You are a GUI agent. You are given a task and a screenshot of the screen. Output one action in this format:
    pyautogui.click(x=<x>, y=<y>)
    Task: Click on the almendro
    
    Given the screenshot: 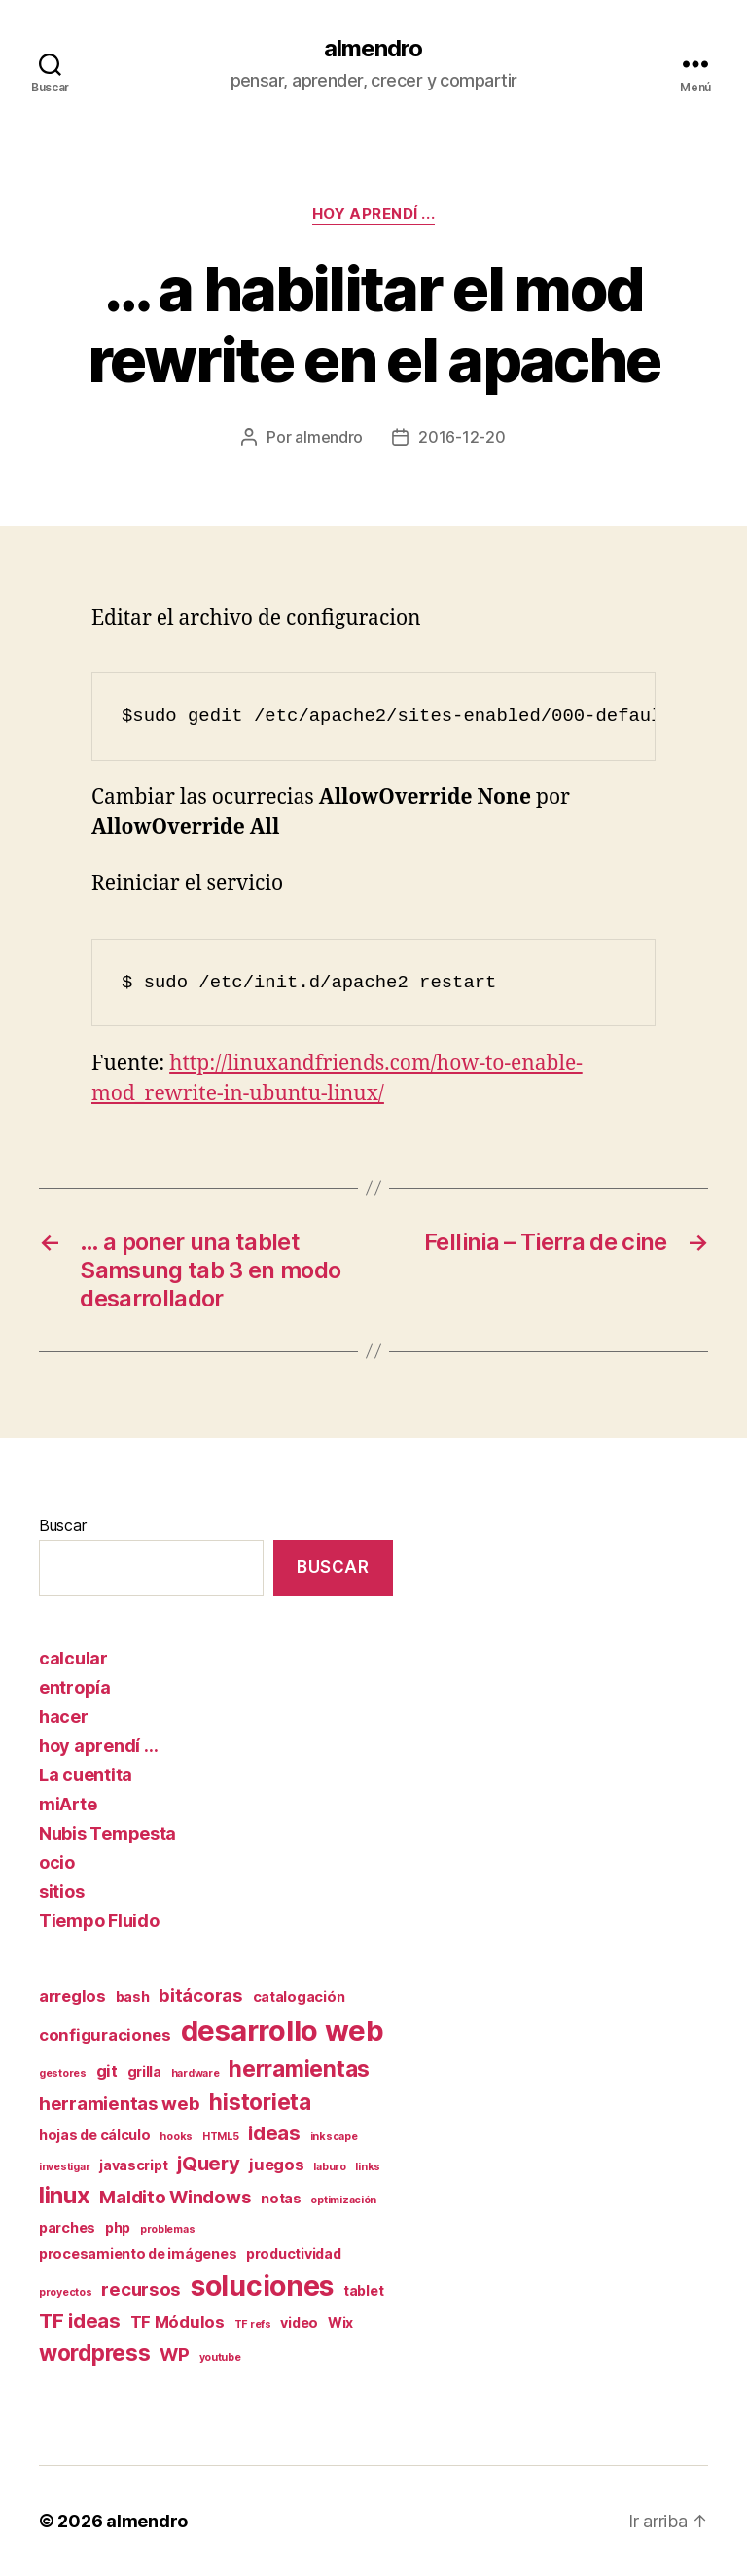 What is the action you would take?
    pyautogui.click(x=373, y=48)
    